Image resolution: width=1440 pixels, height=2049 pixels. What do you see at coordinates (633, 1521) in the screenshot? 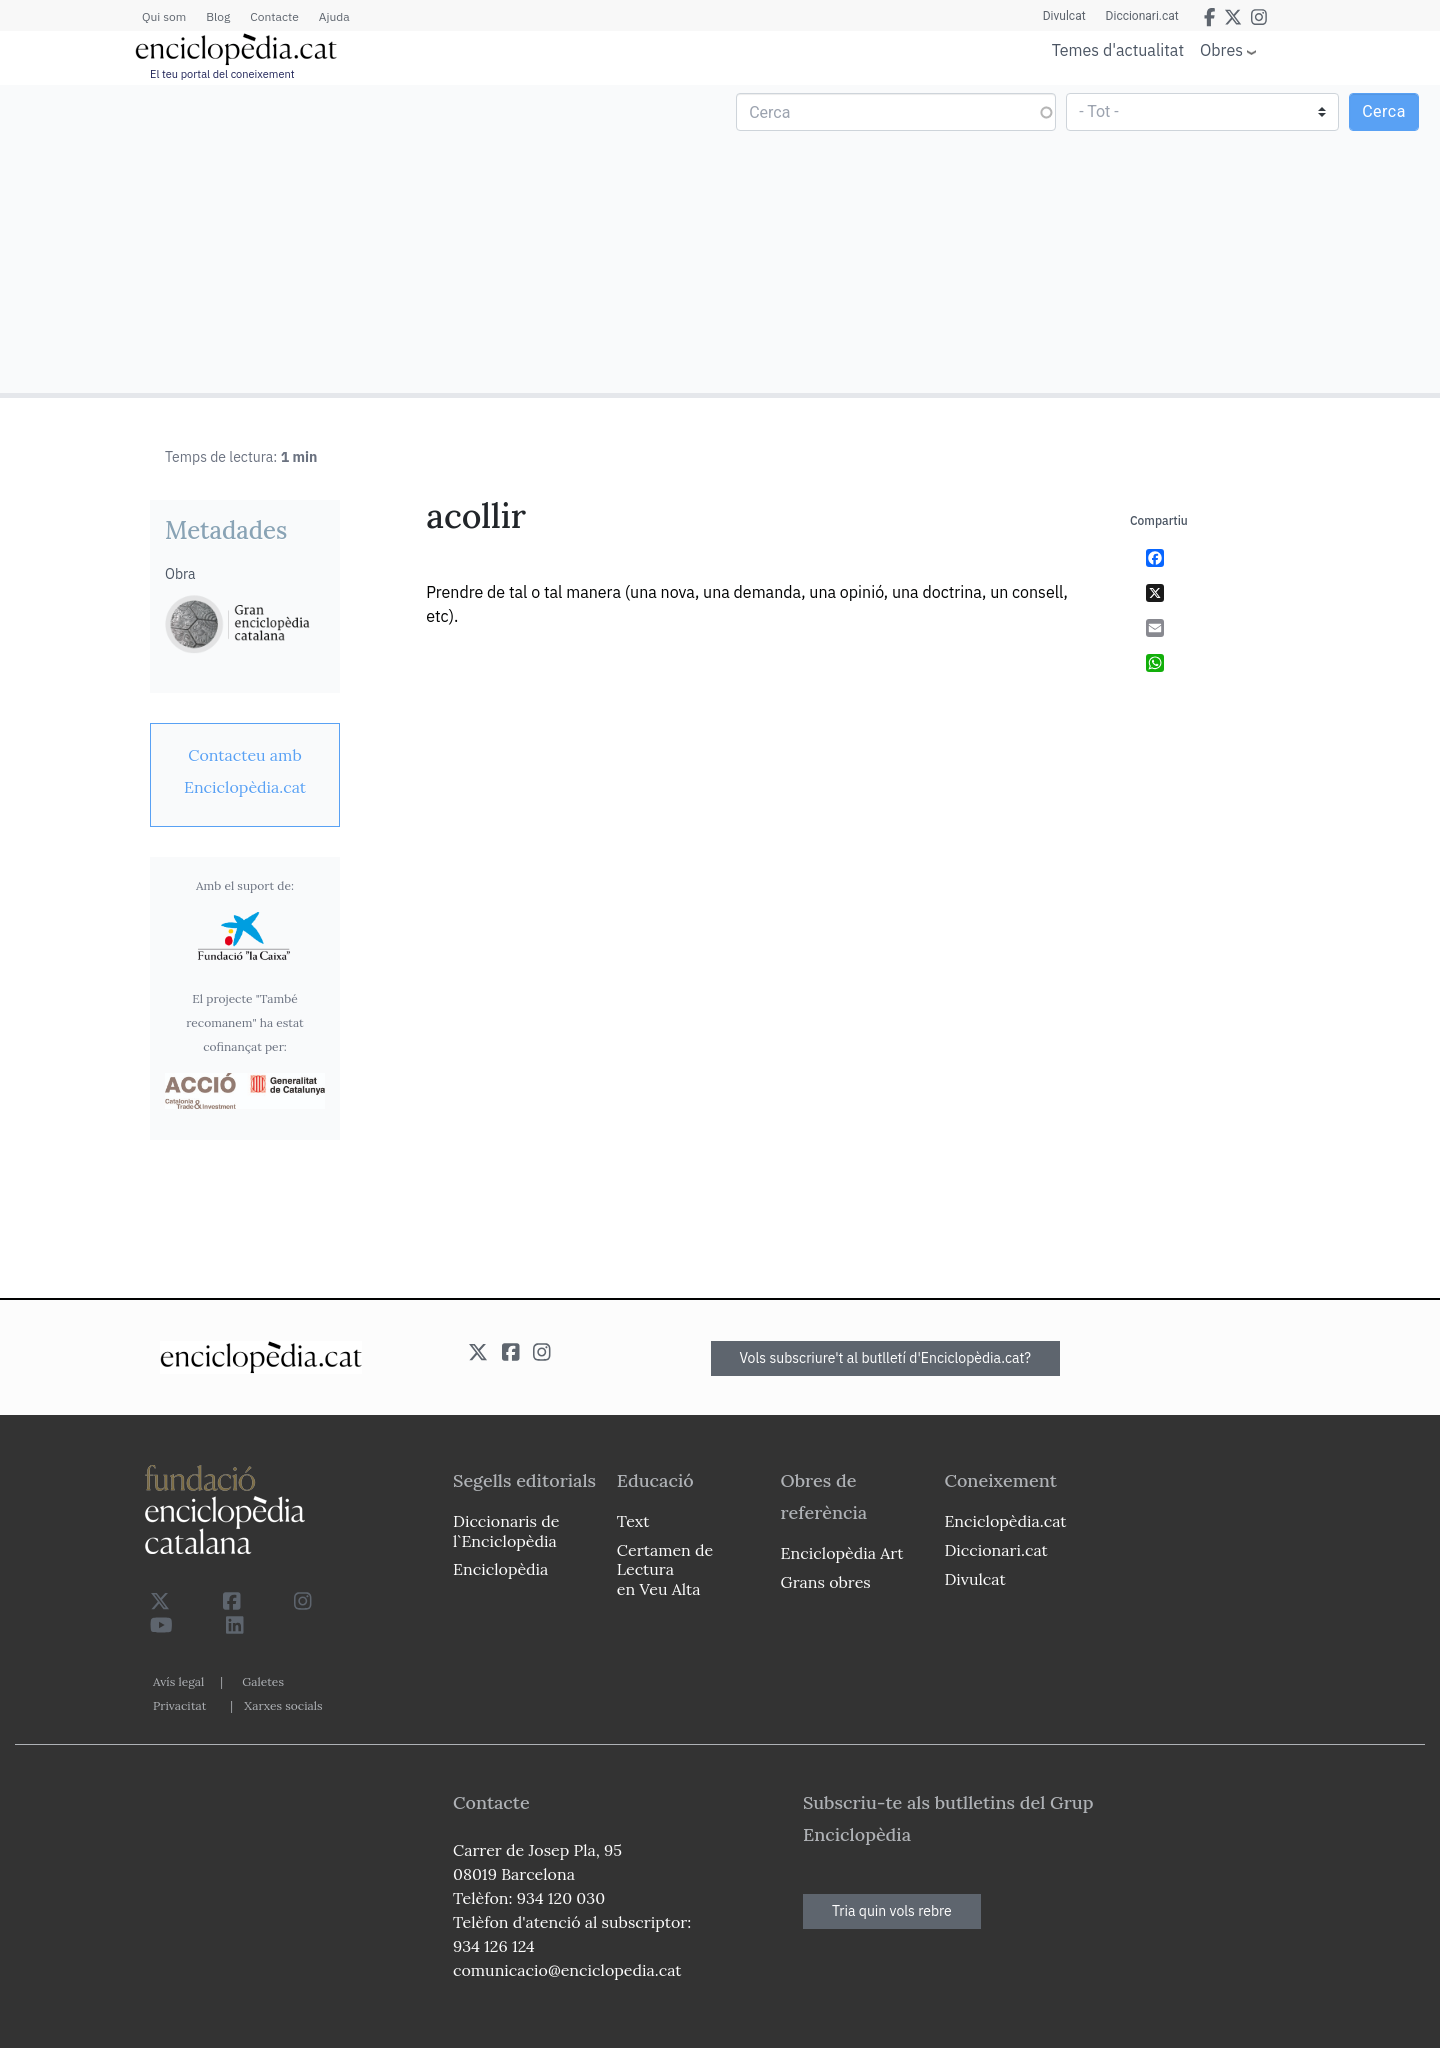
I see `Text` at bounding box center [633, 1521].